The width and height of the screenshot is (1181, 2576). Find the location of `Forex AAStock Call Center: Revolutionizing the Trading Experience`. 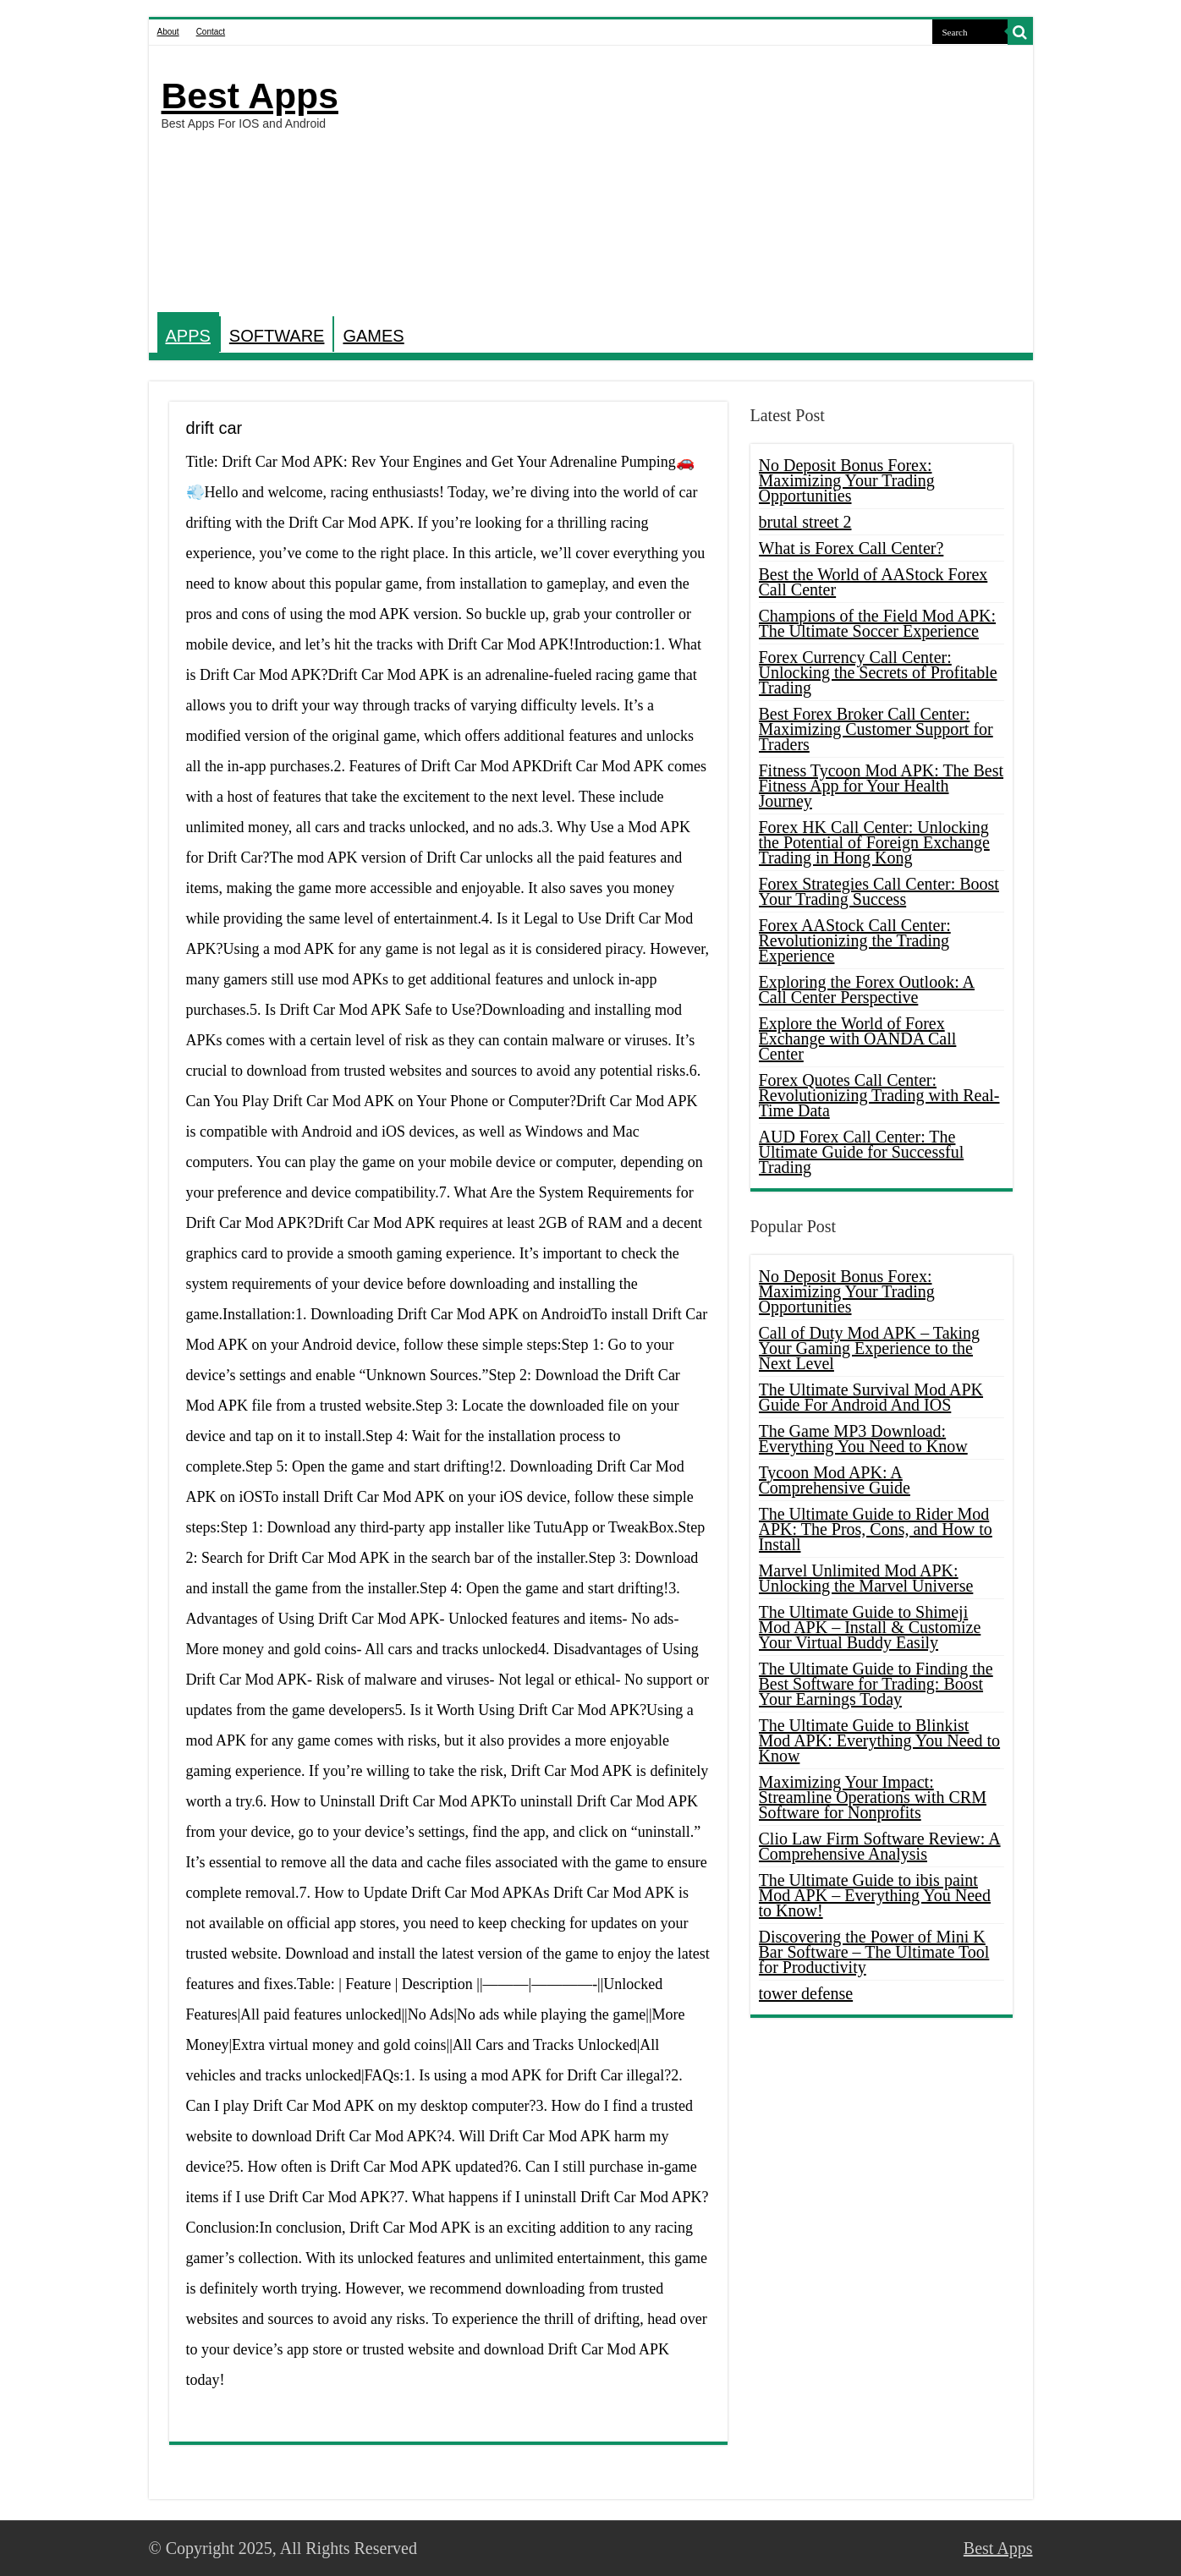

Forex AAStock Call Center: Revolutionizing the Trading Experience is located at coordinates (855, 940).